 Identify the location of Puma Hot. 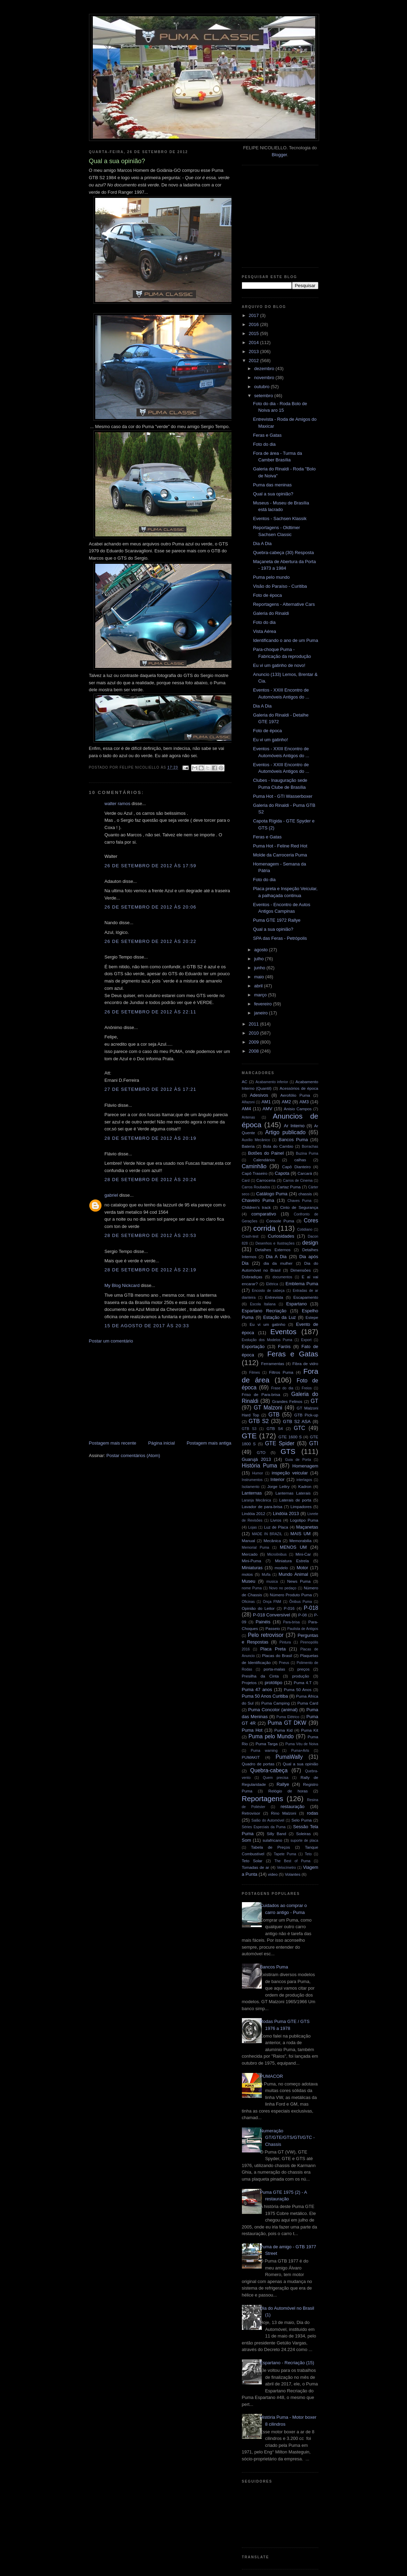
(252, 1730).